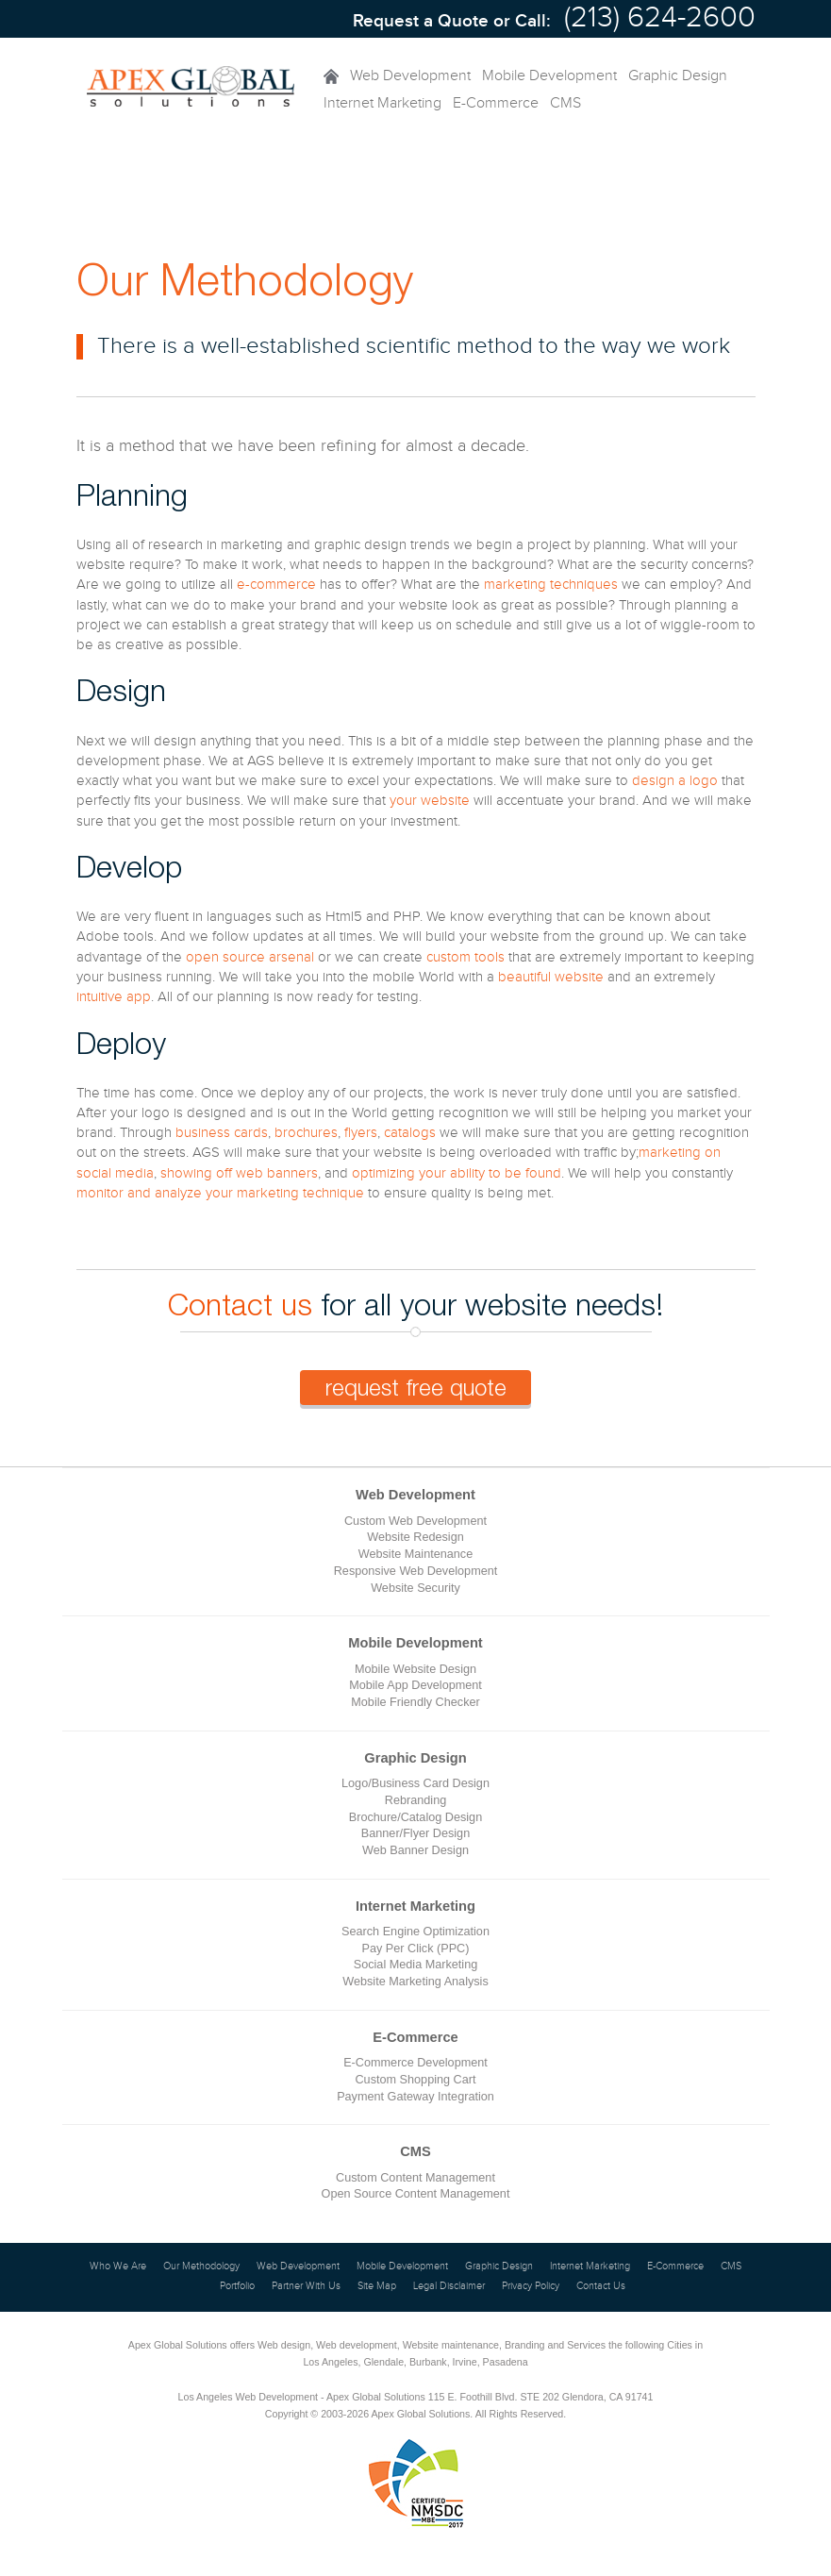 The height and width of the screenshot is (2576, 831). I want to click on Rebranding, so click(415, 1800).